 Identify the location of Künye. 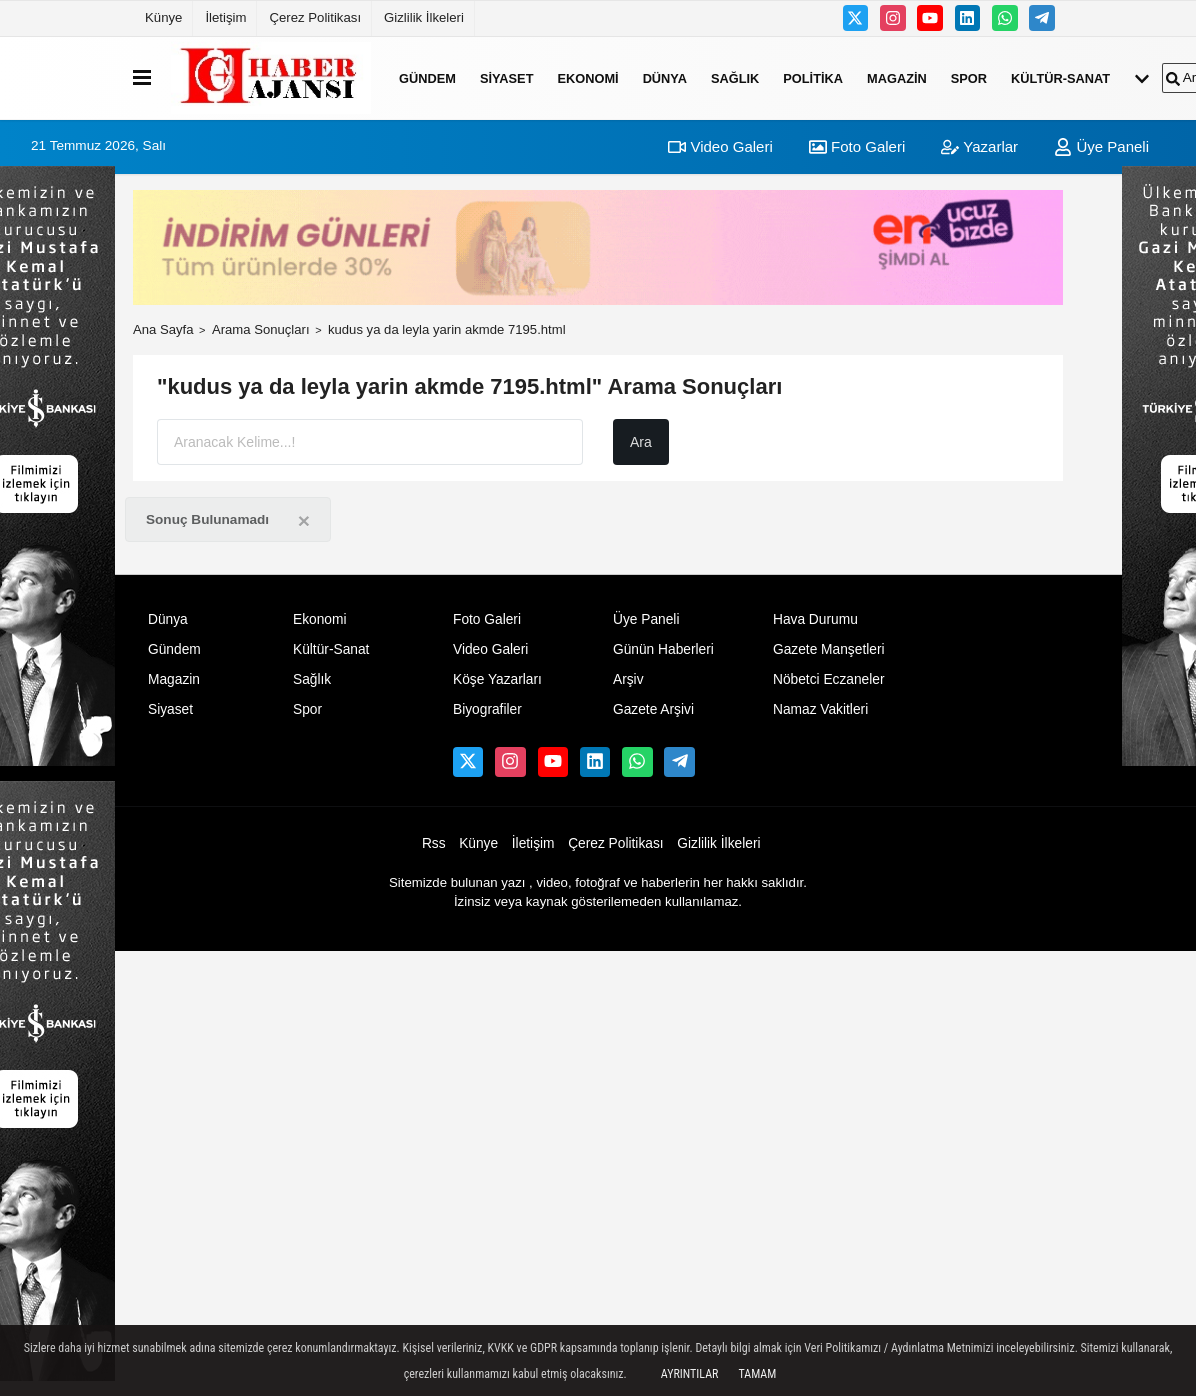
(163, 17).